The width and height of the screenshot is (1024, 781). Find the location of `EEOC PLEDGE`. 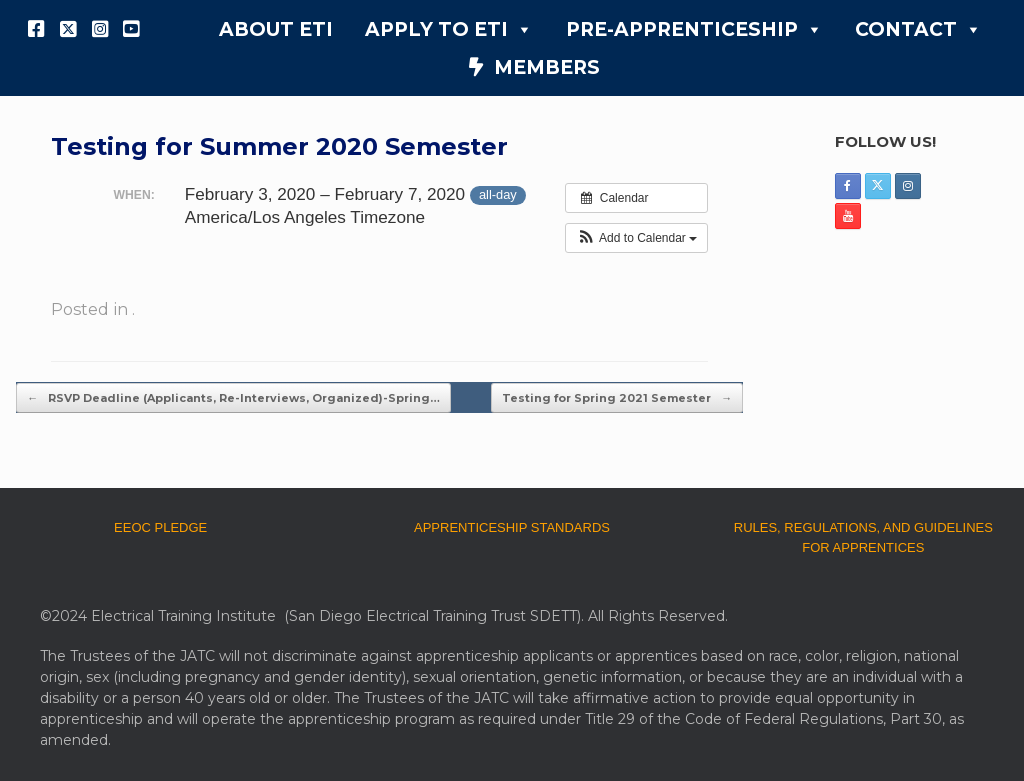

EEOC PLEDGE is located at coordinates (160, 527).